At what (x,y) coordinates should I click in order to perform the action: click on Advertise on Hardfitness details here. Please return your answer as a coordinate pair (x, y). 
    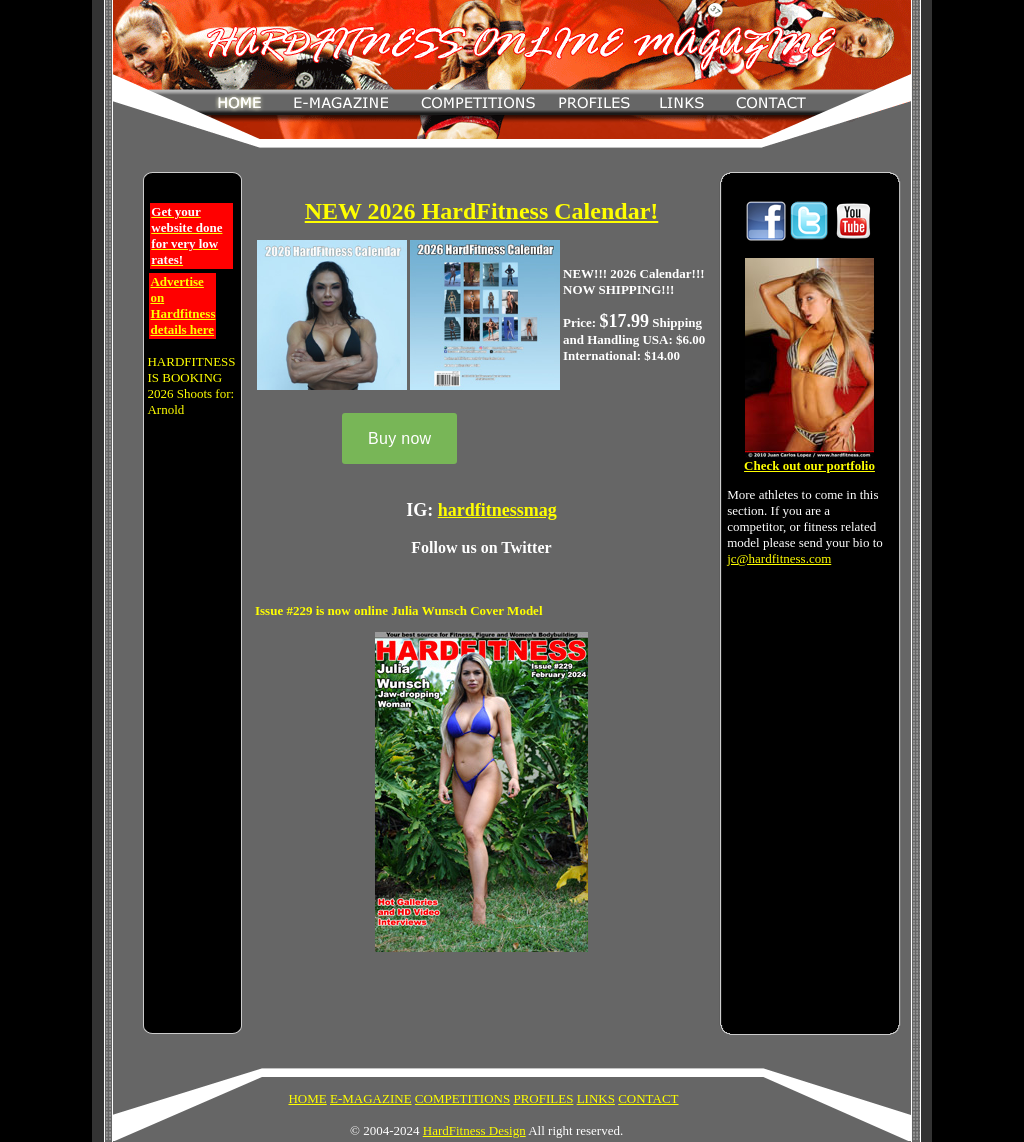
    Looking at the image, I should click on (182, 305).